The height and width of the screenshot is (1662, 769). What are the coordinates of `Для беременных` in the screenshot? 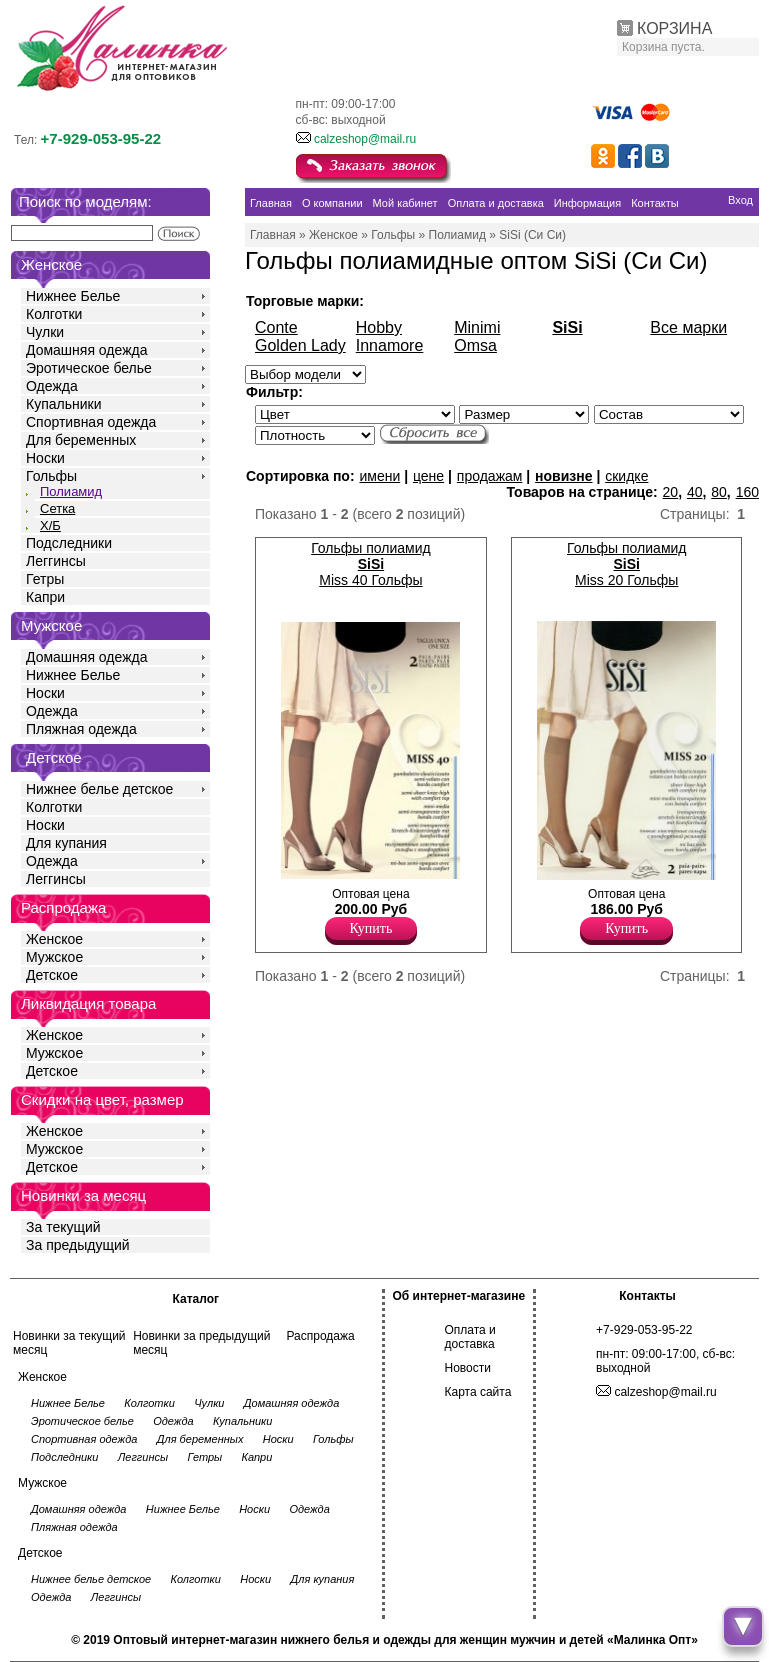 It's located at (81, 440).